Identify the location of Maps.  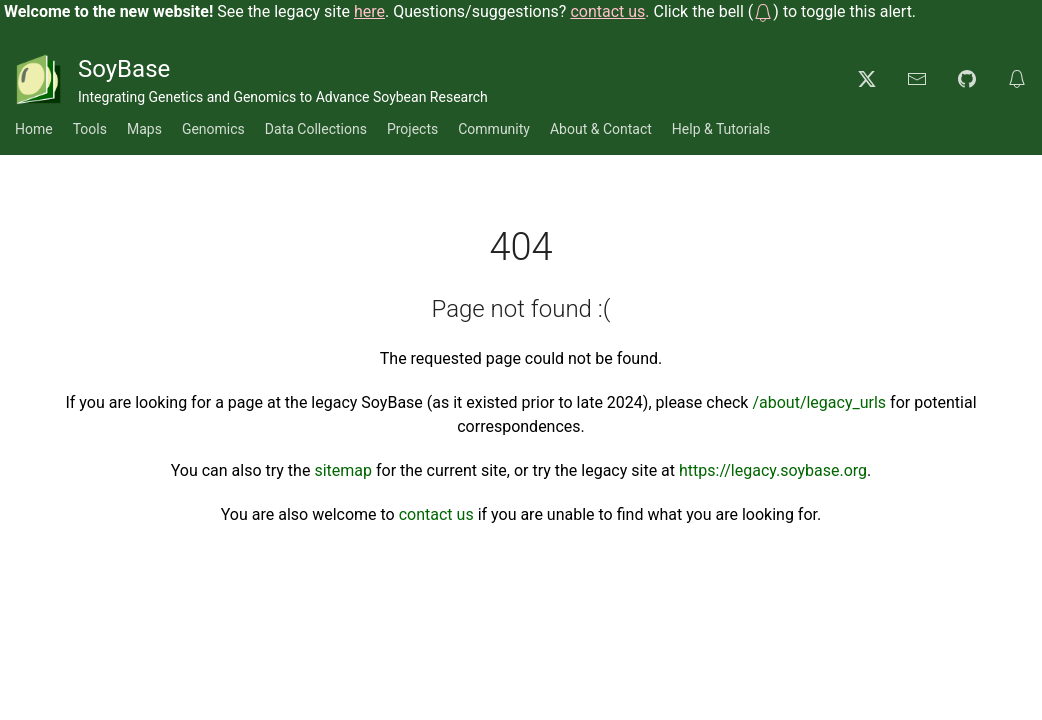
(144, 129).